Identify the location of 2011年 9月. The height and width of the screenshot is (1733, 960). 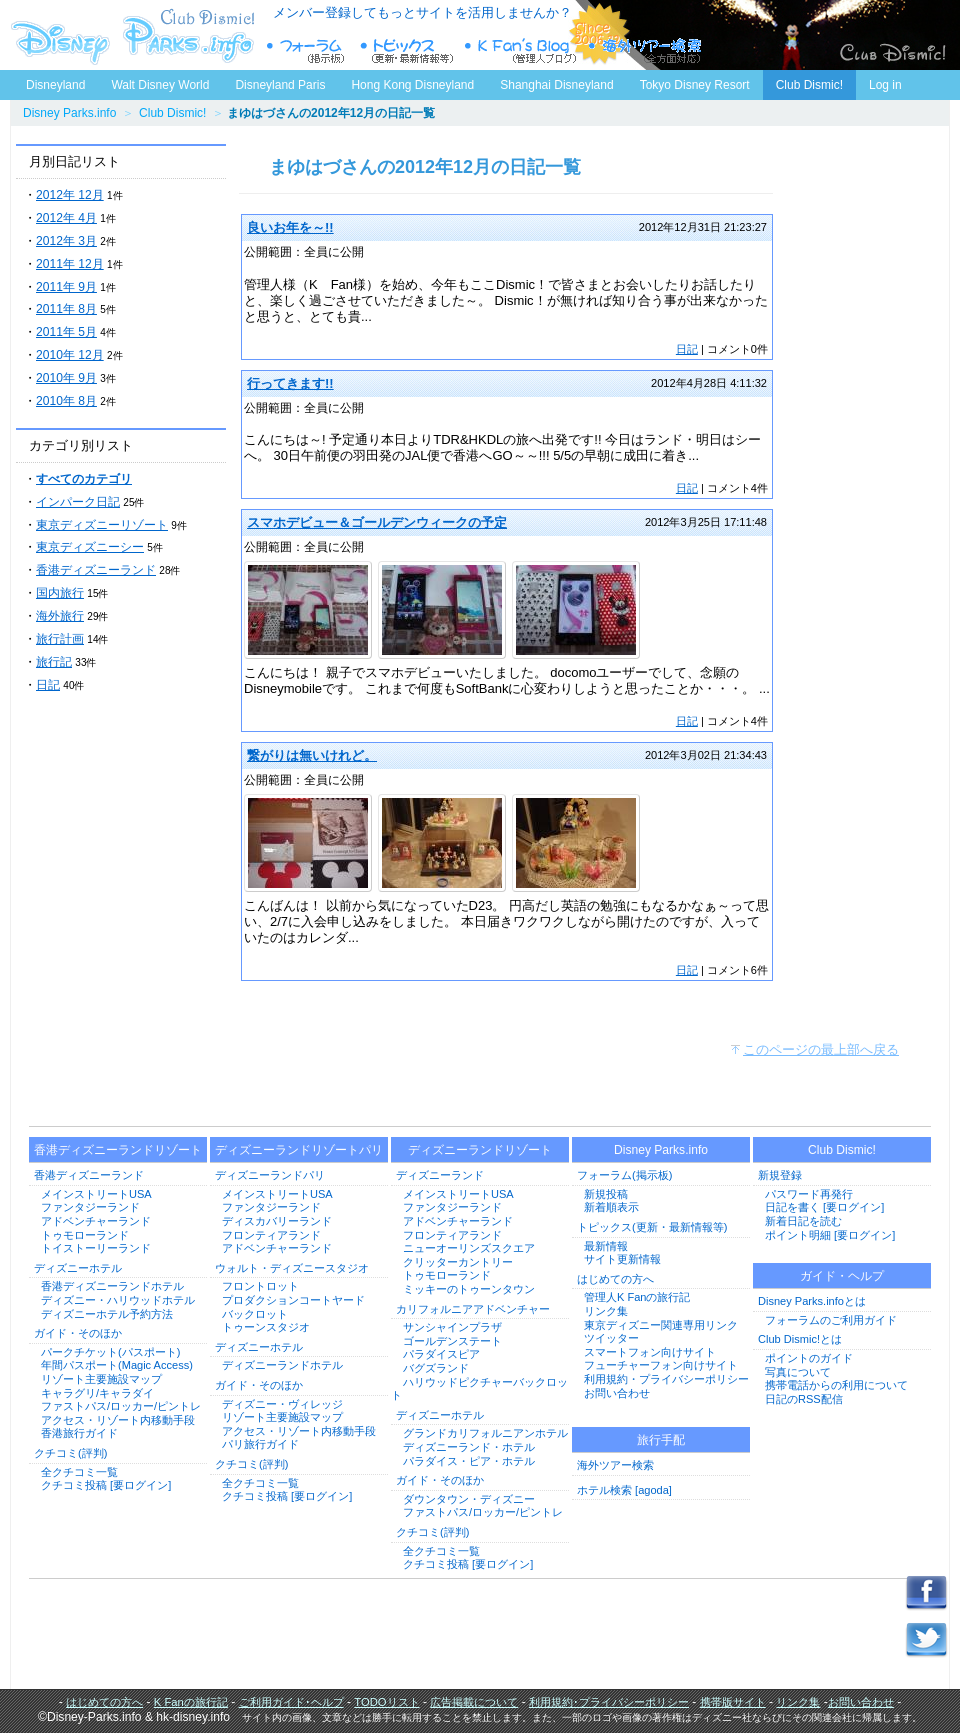
(66, 287).